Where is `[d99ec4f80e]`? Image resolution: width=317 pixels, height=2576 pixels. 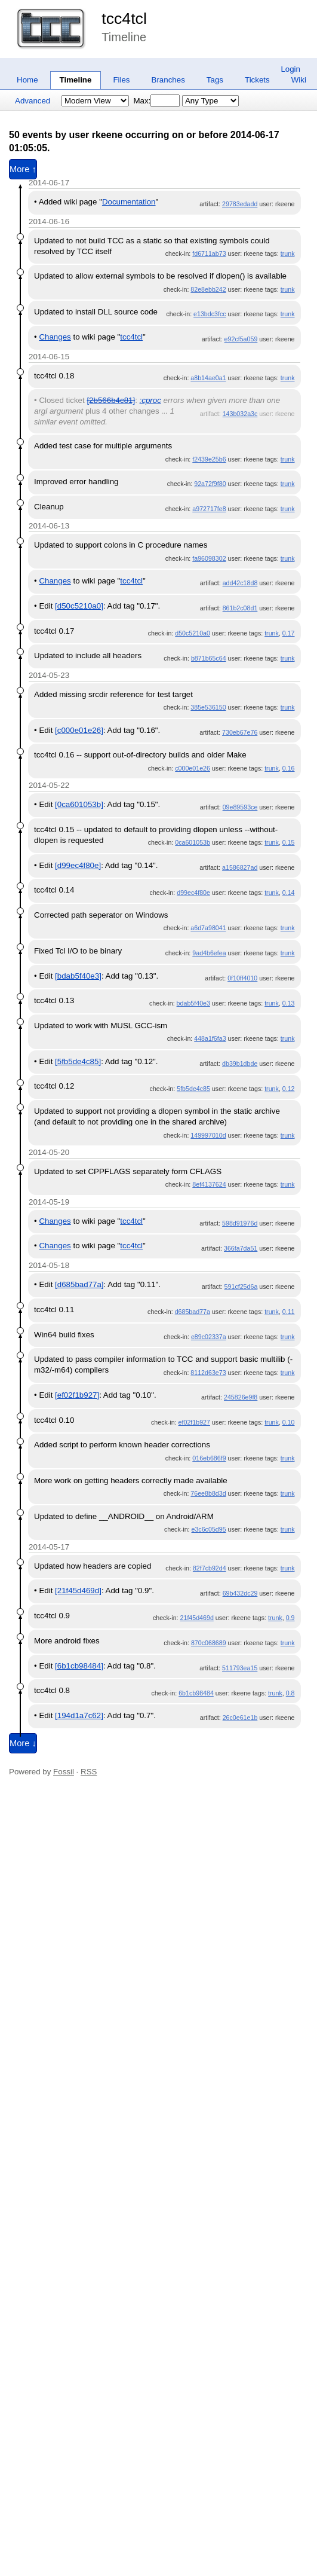 [d99ec4f80e] is located at coordinates (78, 865).